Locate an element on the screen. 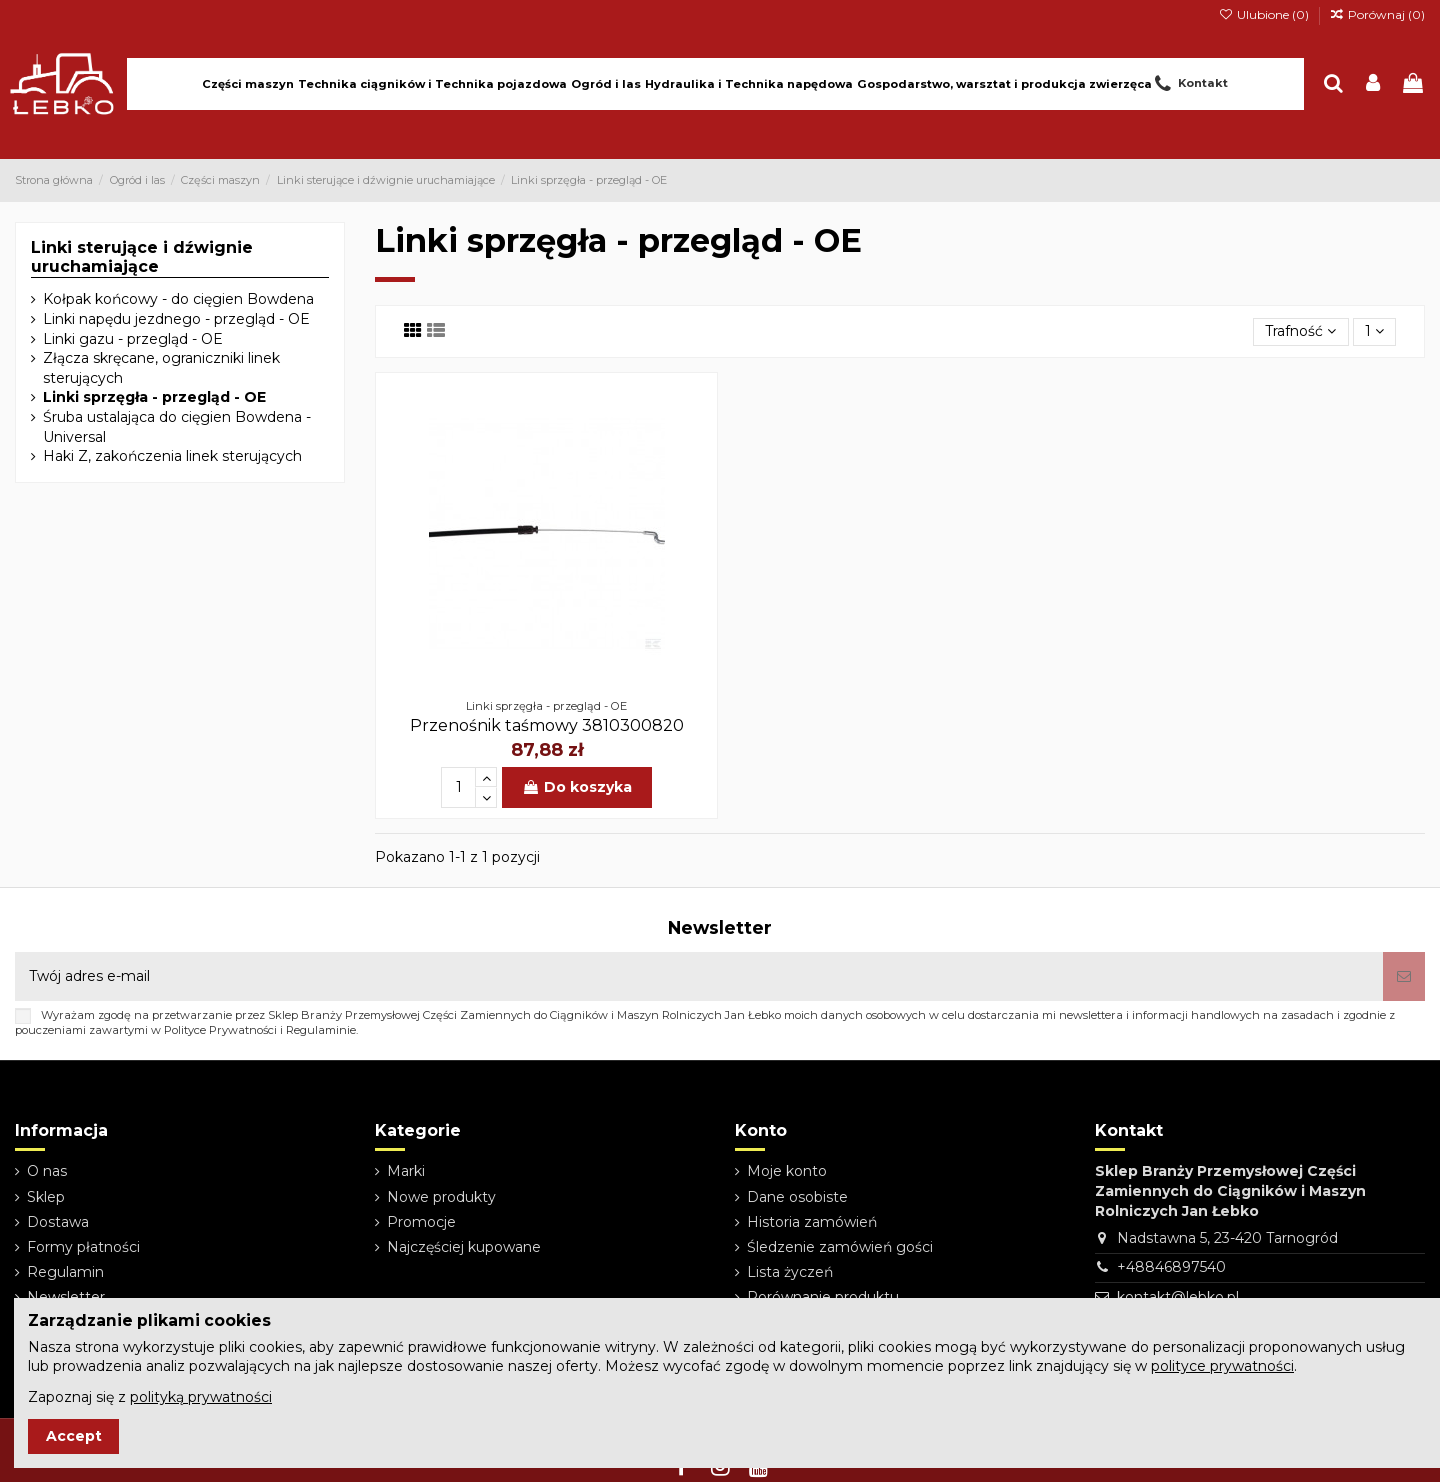  Historia zamówień is located at coordinates (812, 1222).